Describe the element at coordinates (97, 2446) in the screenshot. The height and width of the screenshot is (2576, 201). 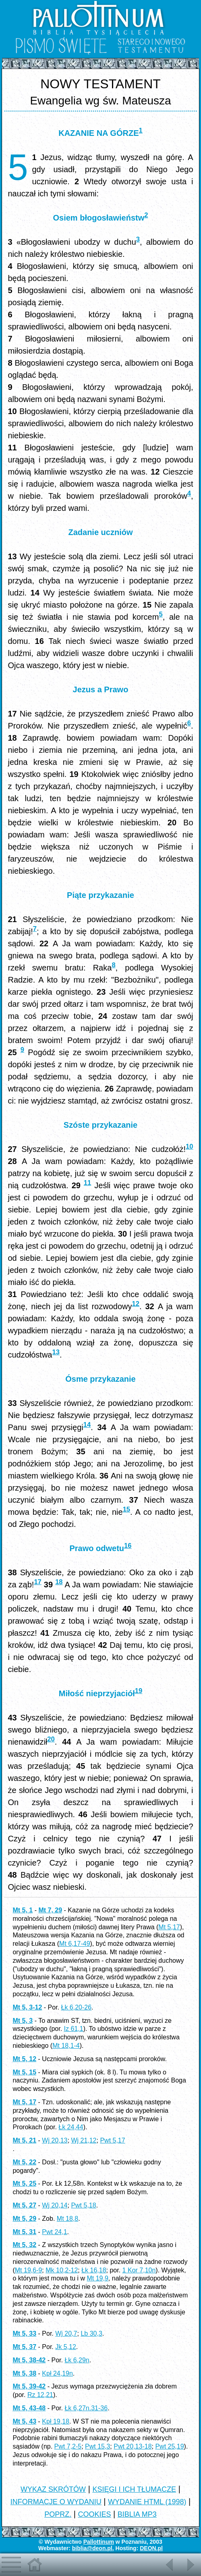
I see `Pwt 15,3` at that location.